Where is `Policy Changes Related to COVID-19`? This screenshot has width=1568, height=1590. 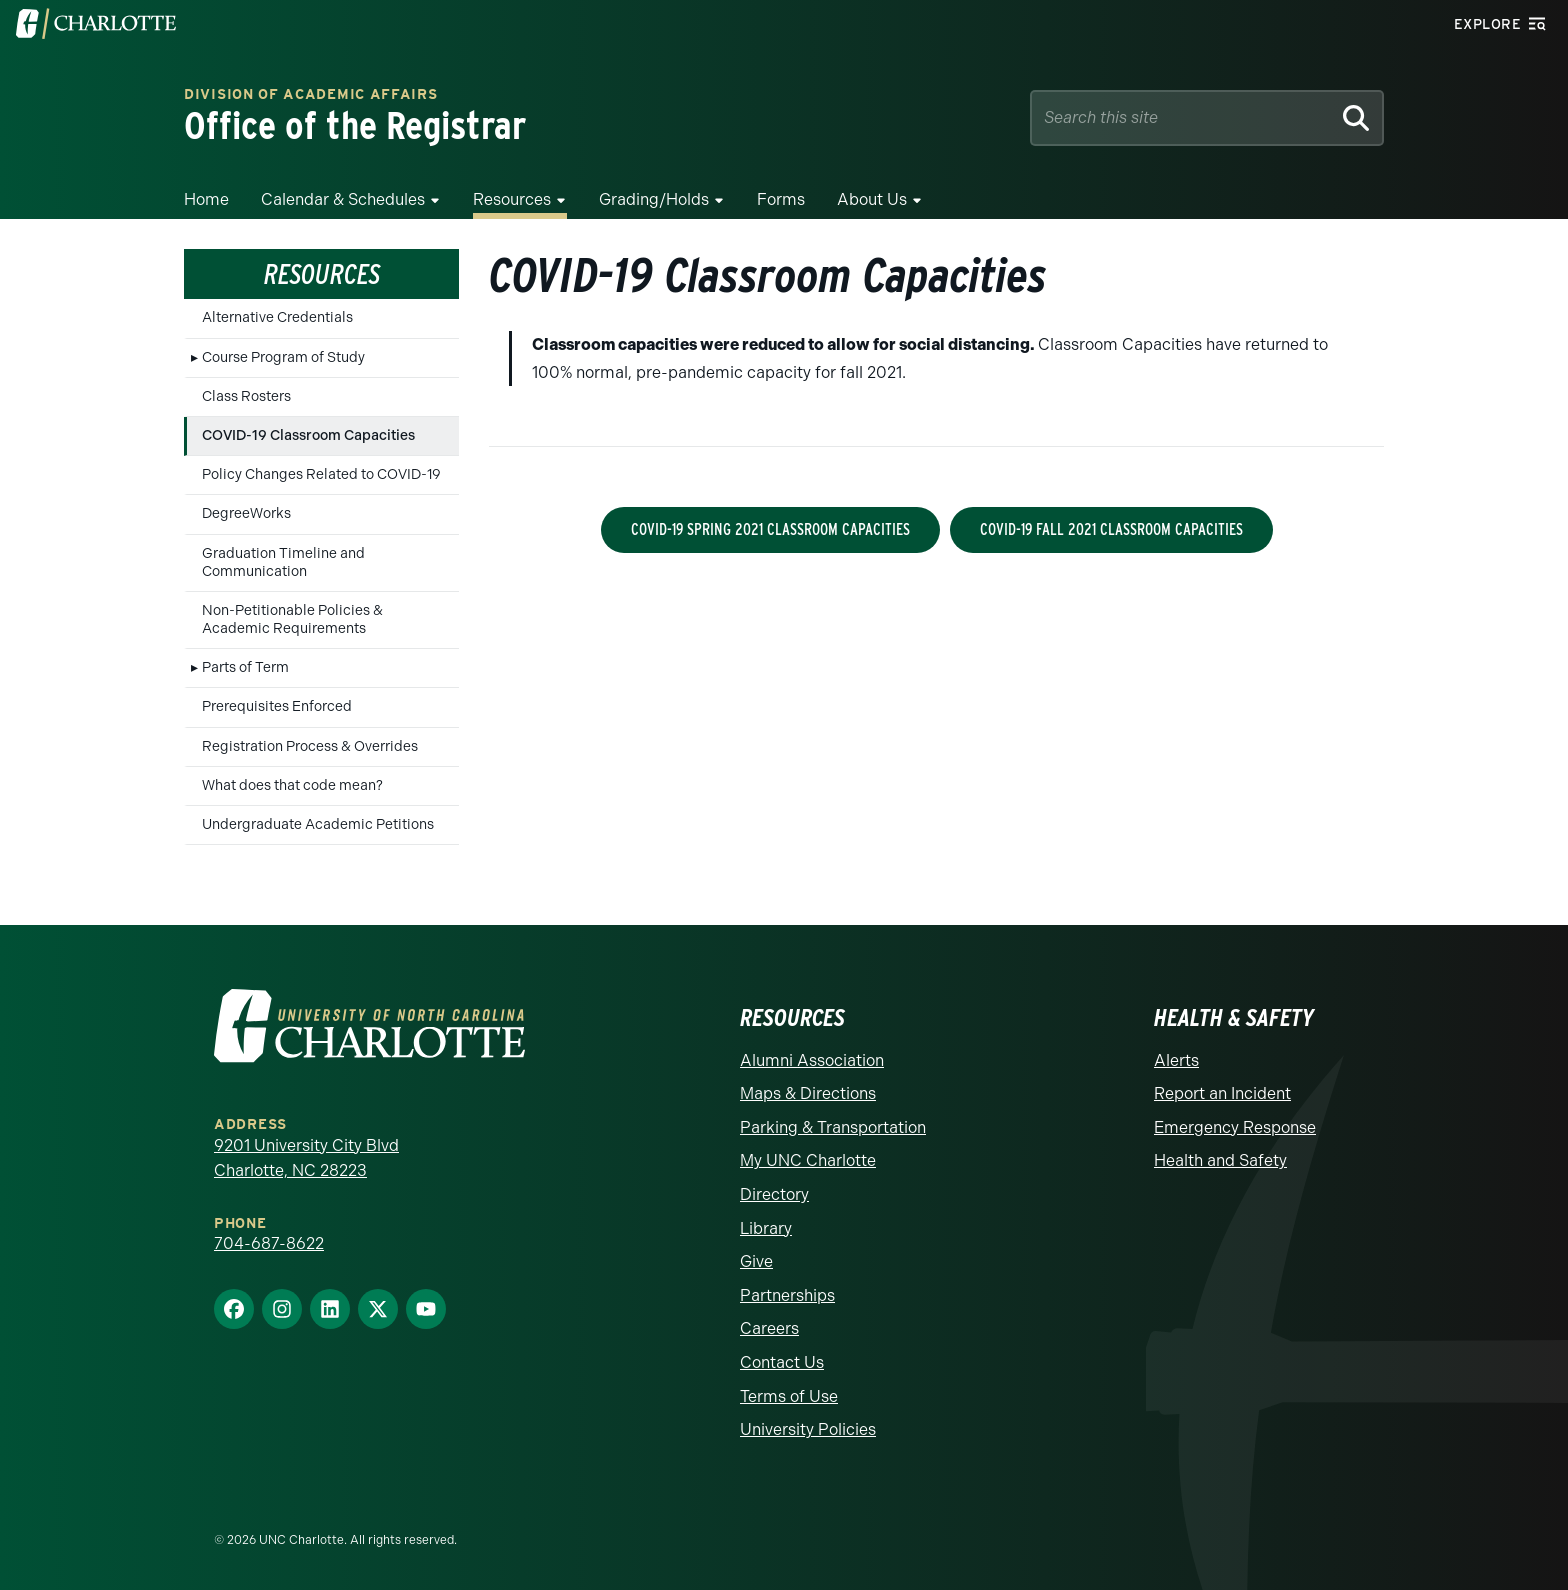
Policy Changes Related to COVID-19 is located at coordinates (321, 474).